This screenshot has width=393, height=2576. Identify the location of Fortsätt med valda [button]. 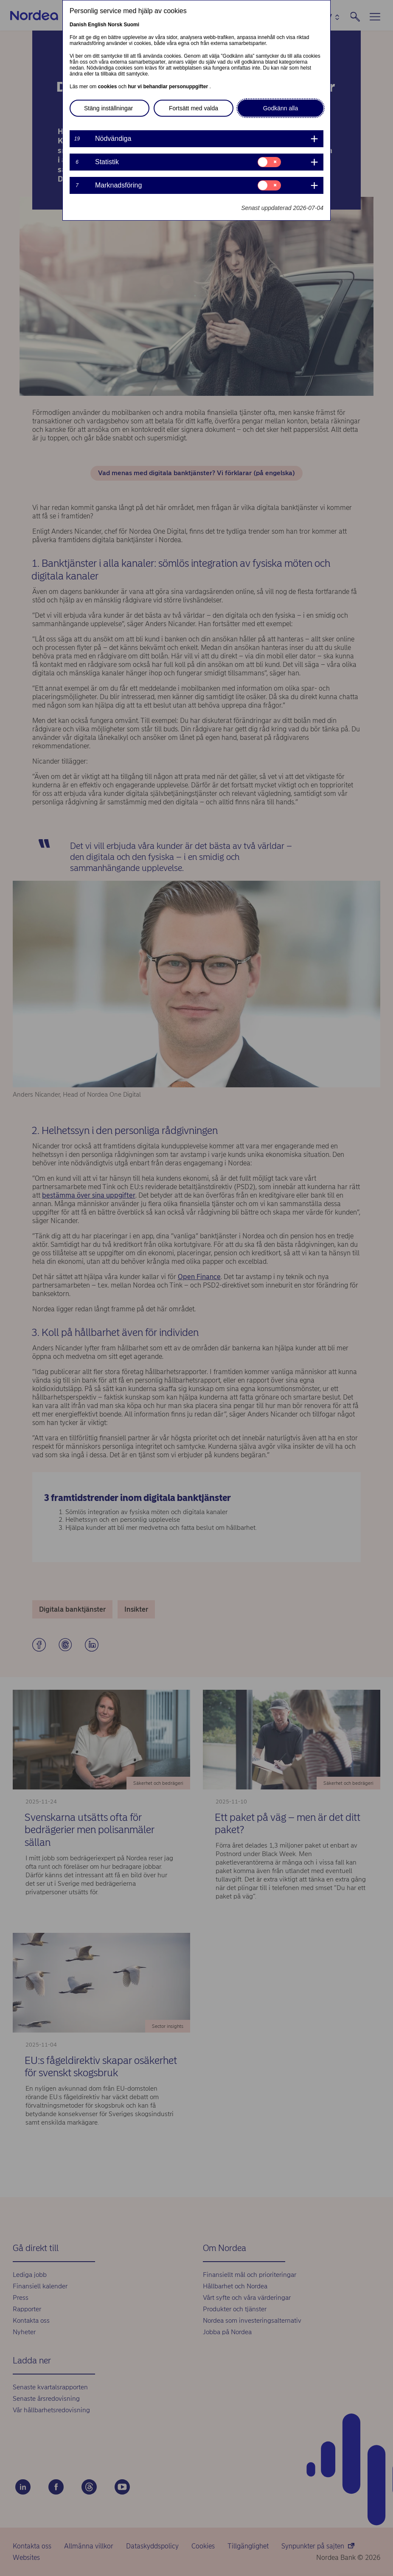
(193, 108).